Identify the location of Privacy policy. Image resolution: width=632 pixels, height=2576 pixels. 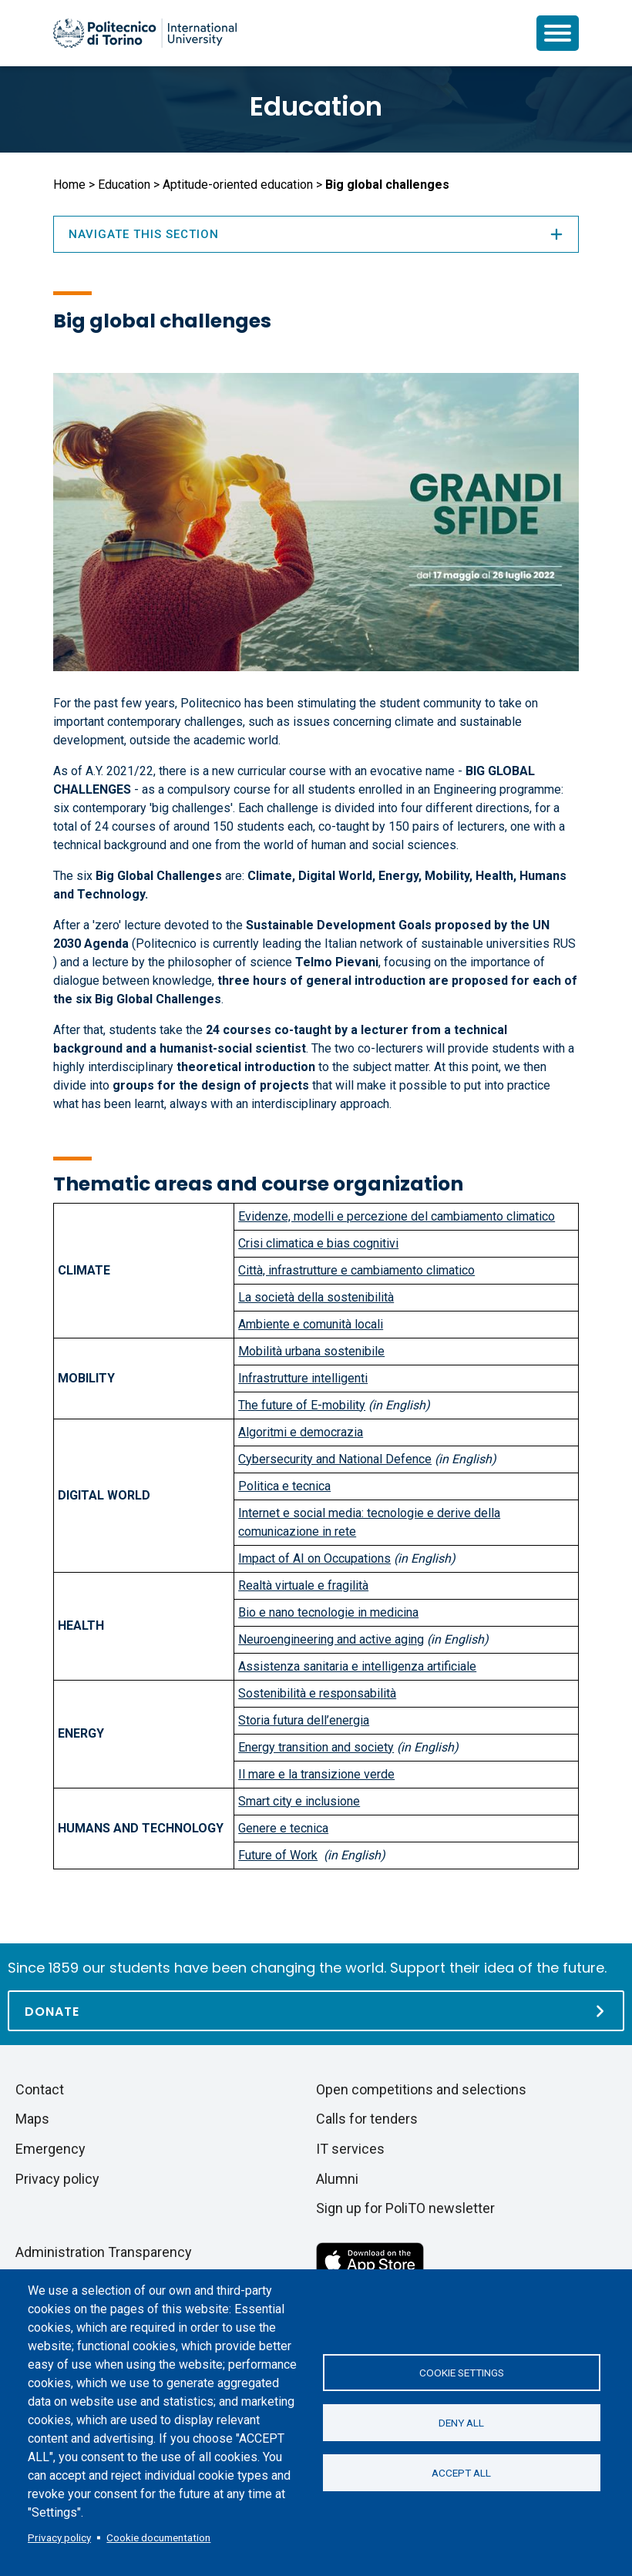
(59, 2537).